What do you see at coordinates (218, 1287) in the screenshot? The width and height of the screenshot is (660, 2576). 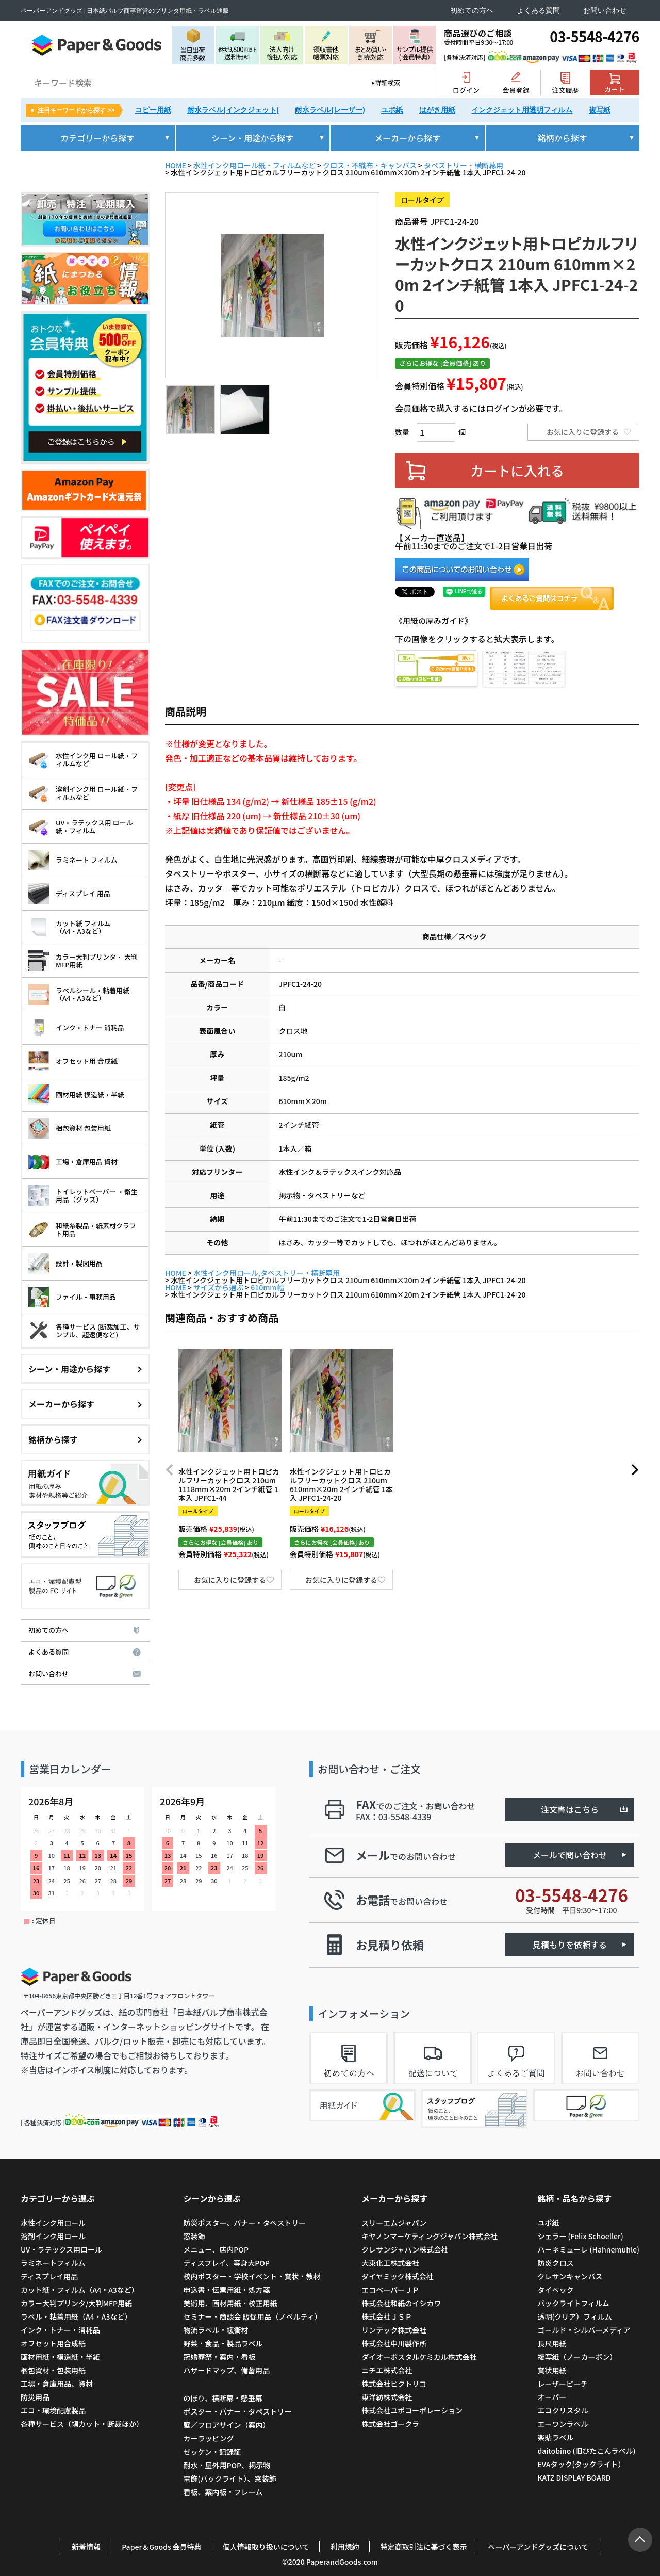 I see `サイズから選ぶ` at bounding box center [218, 1287].